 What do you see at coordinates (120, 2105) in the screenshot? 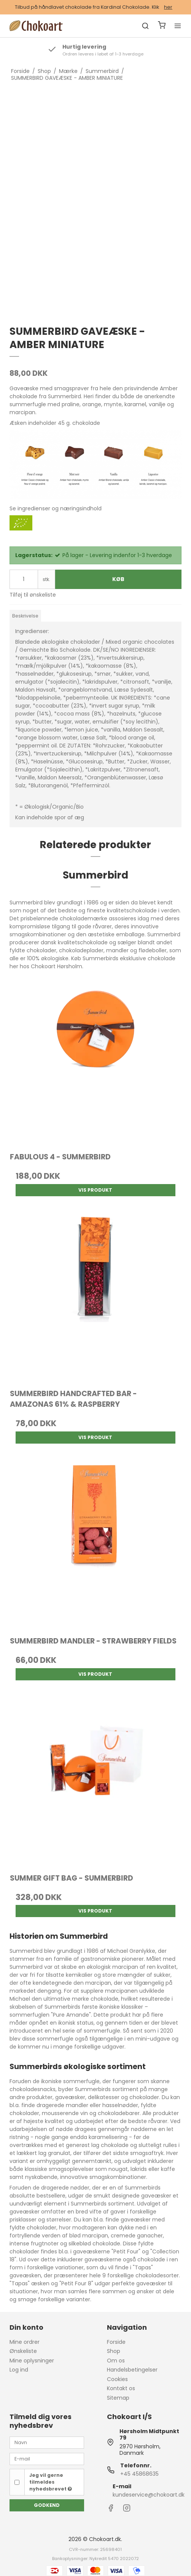
I see `hasselnødder` at bounding box center [120, 2105].